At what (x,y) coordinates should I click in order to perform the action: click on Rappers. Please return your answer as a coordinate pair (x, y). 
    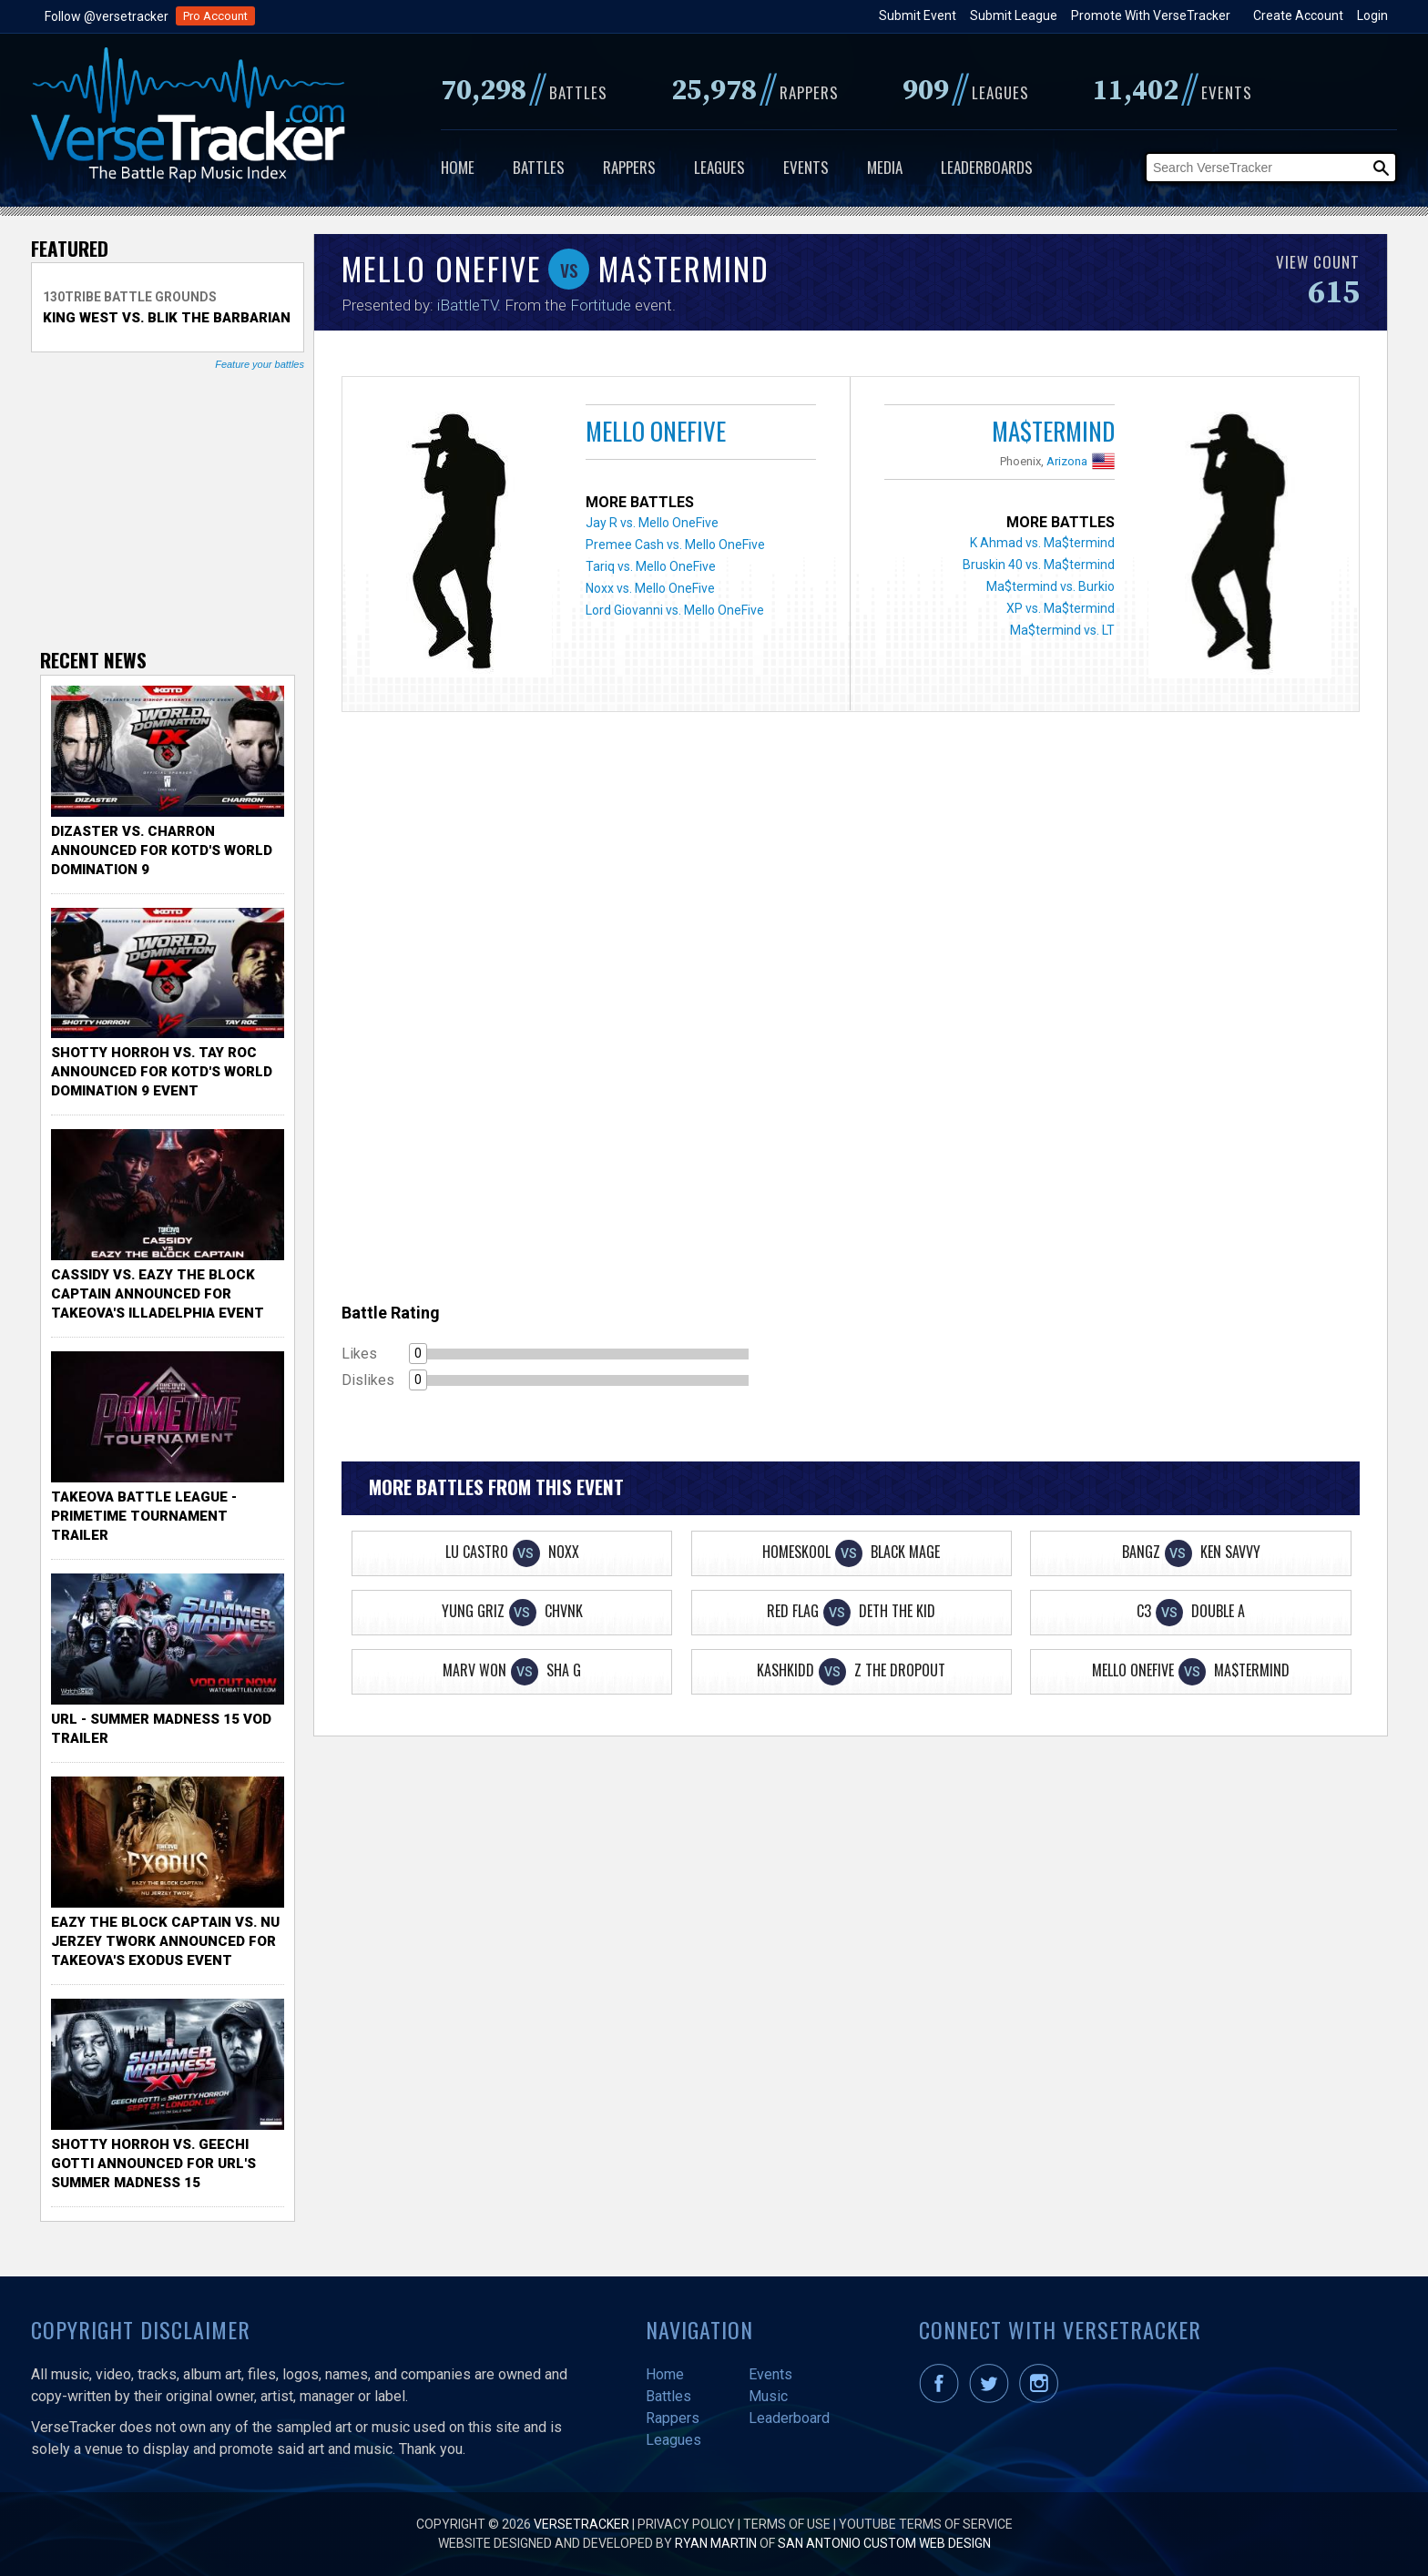
    Looking at the image, I should click on (629, 167).